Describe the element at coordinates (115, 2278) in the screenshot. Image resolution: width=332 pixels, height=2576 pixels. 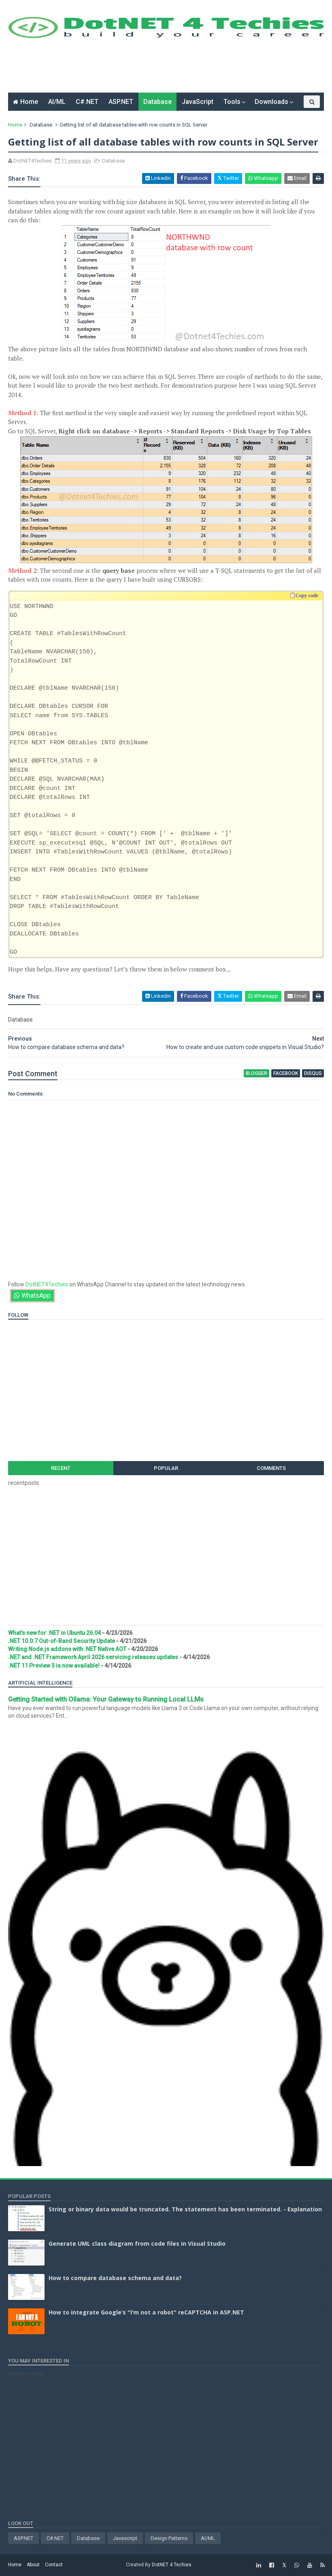
I see `How to compare database schema and data?` at that location.